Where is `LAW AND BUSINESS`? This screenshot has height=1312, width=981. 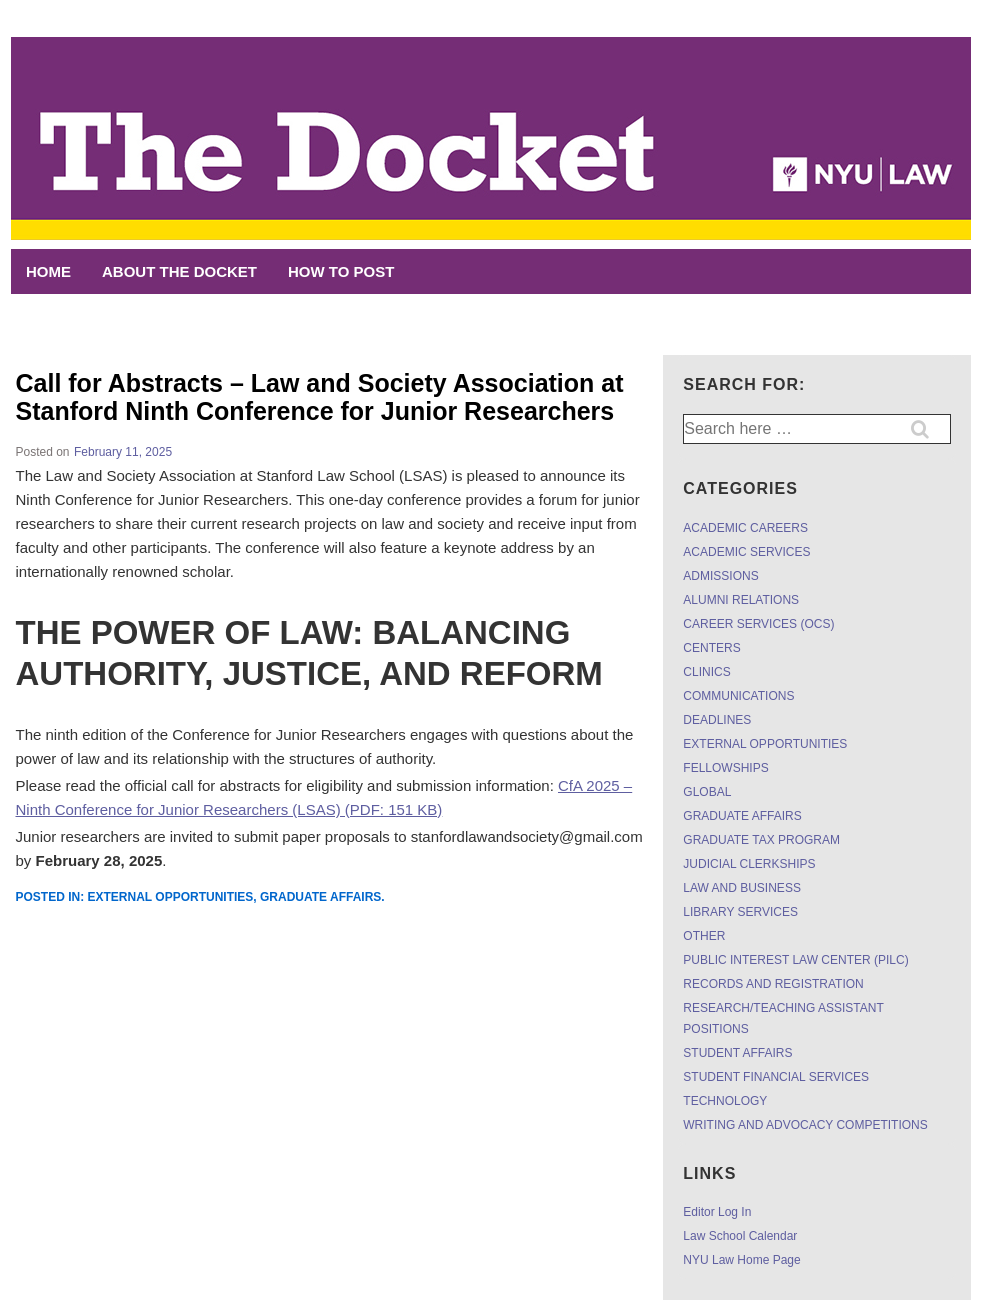
LAW AND BUSINESS is located at coordinates (742, 888).